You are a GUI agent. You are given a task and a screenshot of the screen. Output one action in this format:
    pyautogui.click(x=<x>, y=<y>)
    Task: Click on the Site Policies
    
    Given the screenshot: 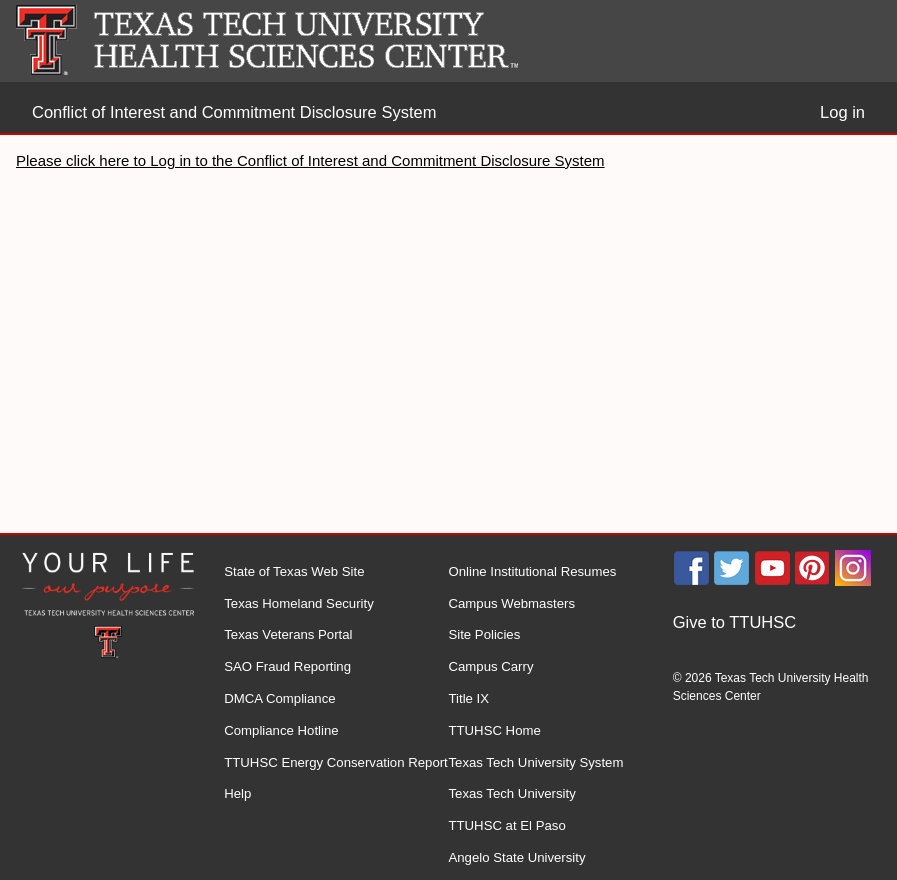 What is the action you would take?
    pyautogui.click(x=484, y=634)
    